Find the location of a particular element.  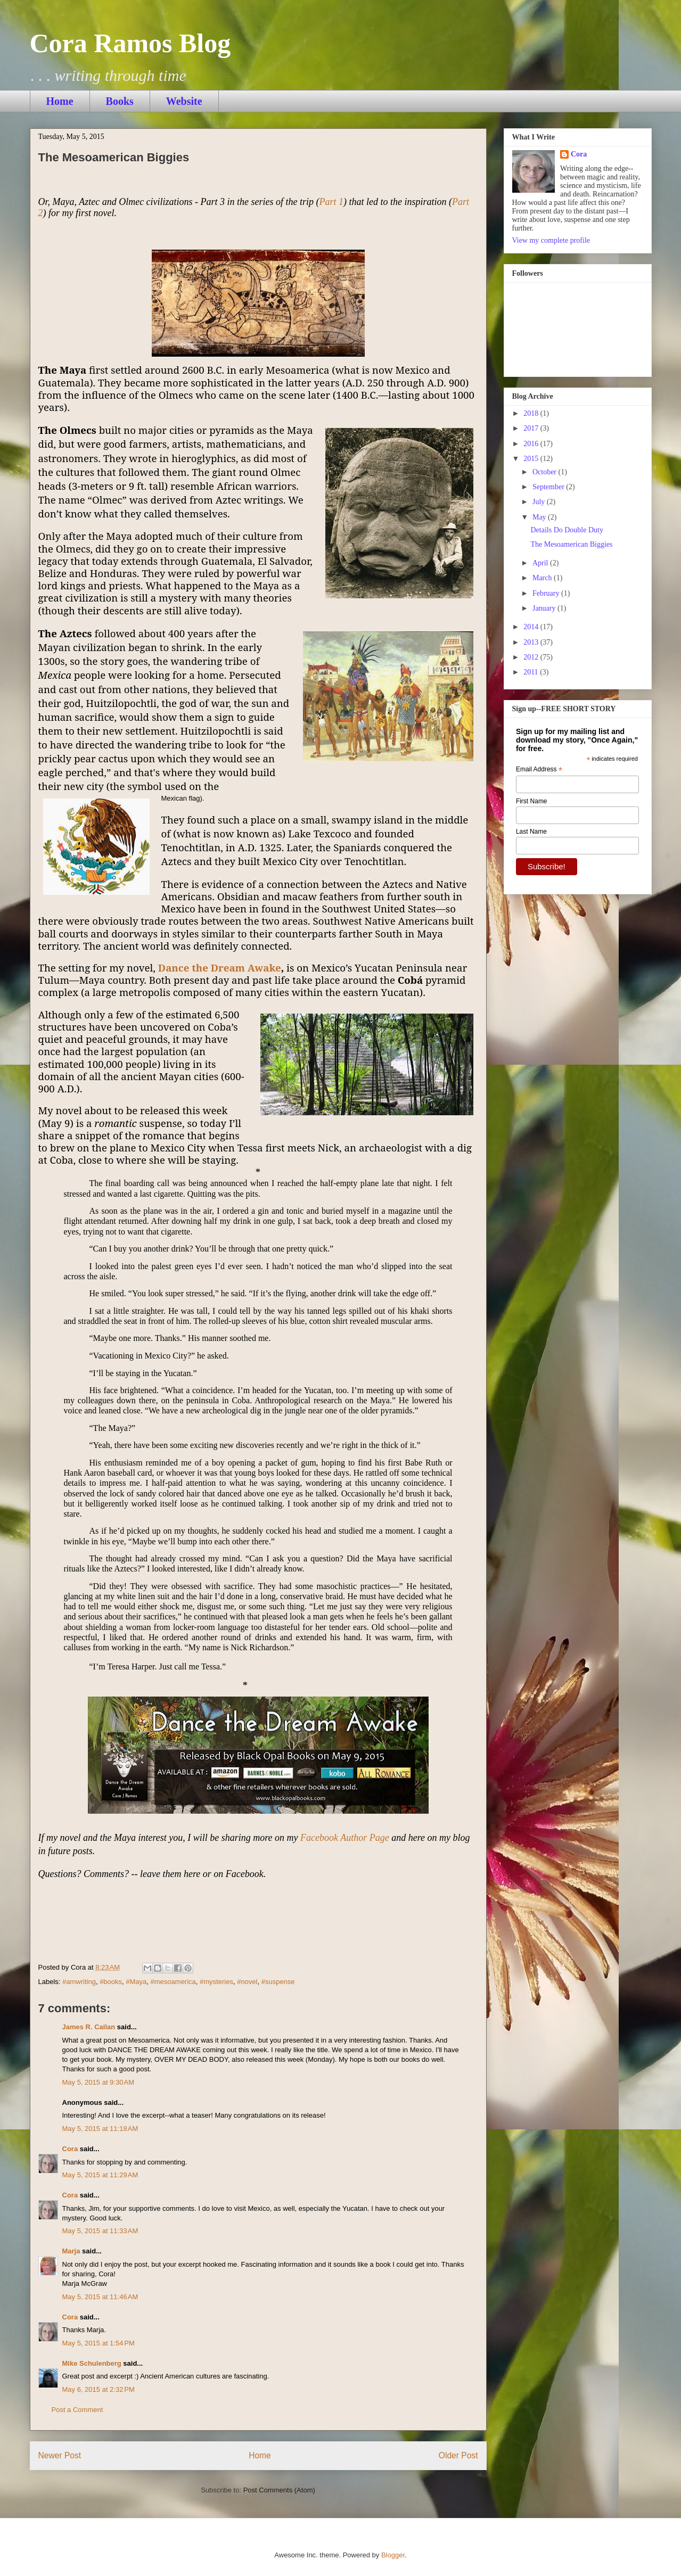

May 5, 2015 at 1:54 PM is located at coordinates (98, 2343).